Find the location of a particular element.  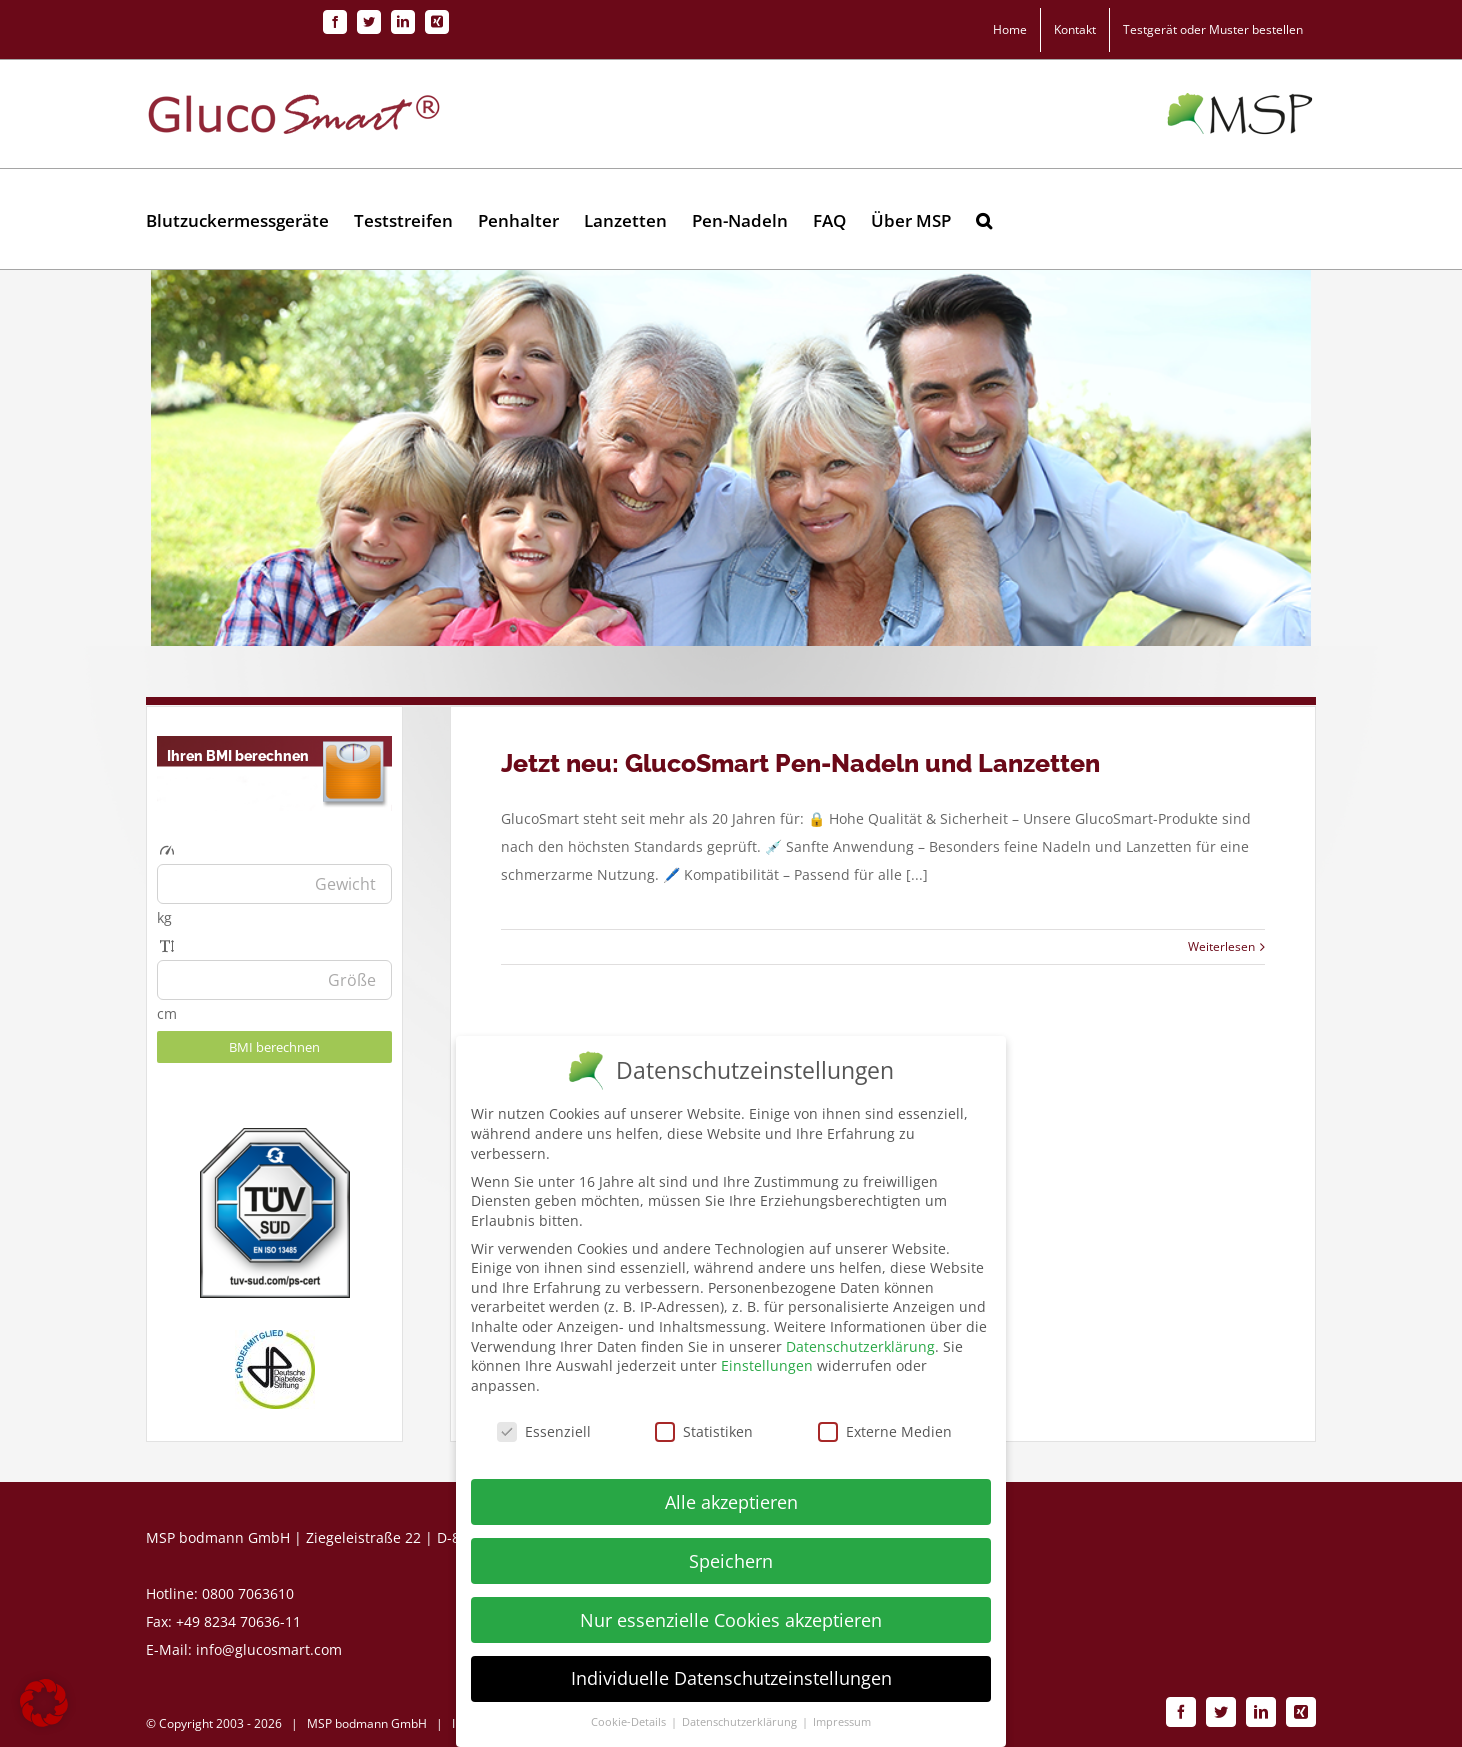

info@glucosmart.com is located at coordinates (269, 1649).